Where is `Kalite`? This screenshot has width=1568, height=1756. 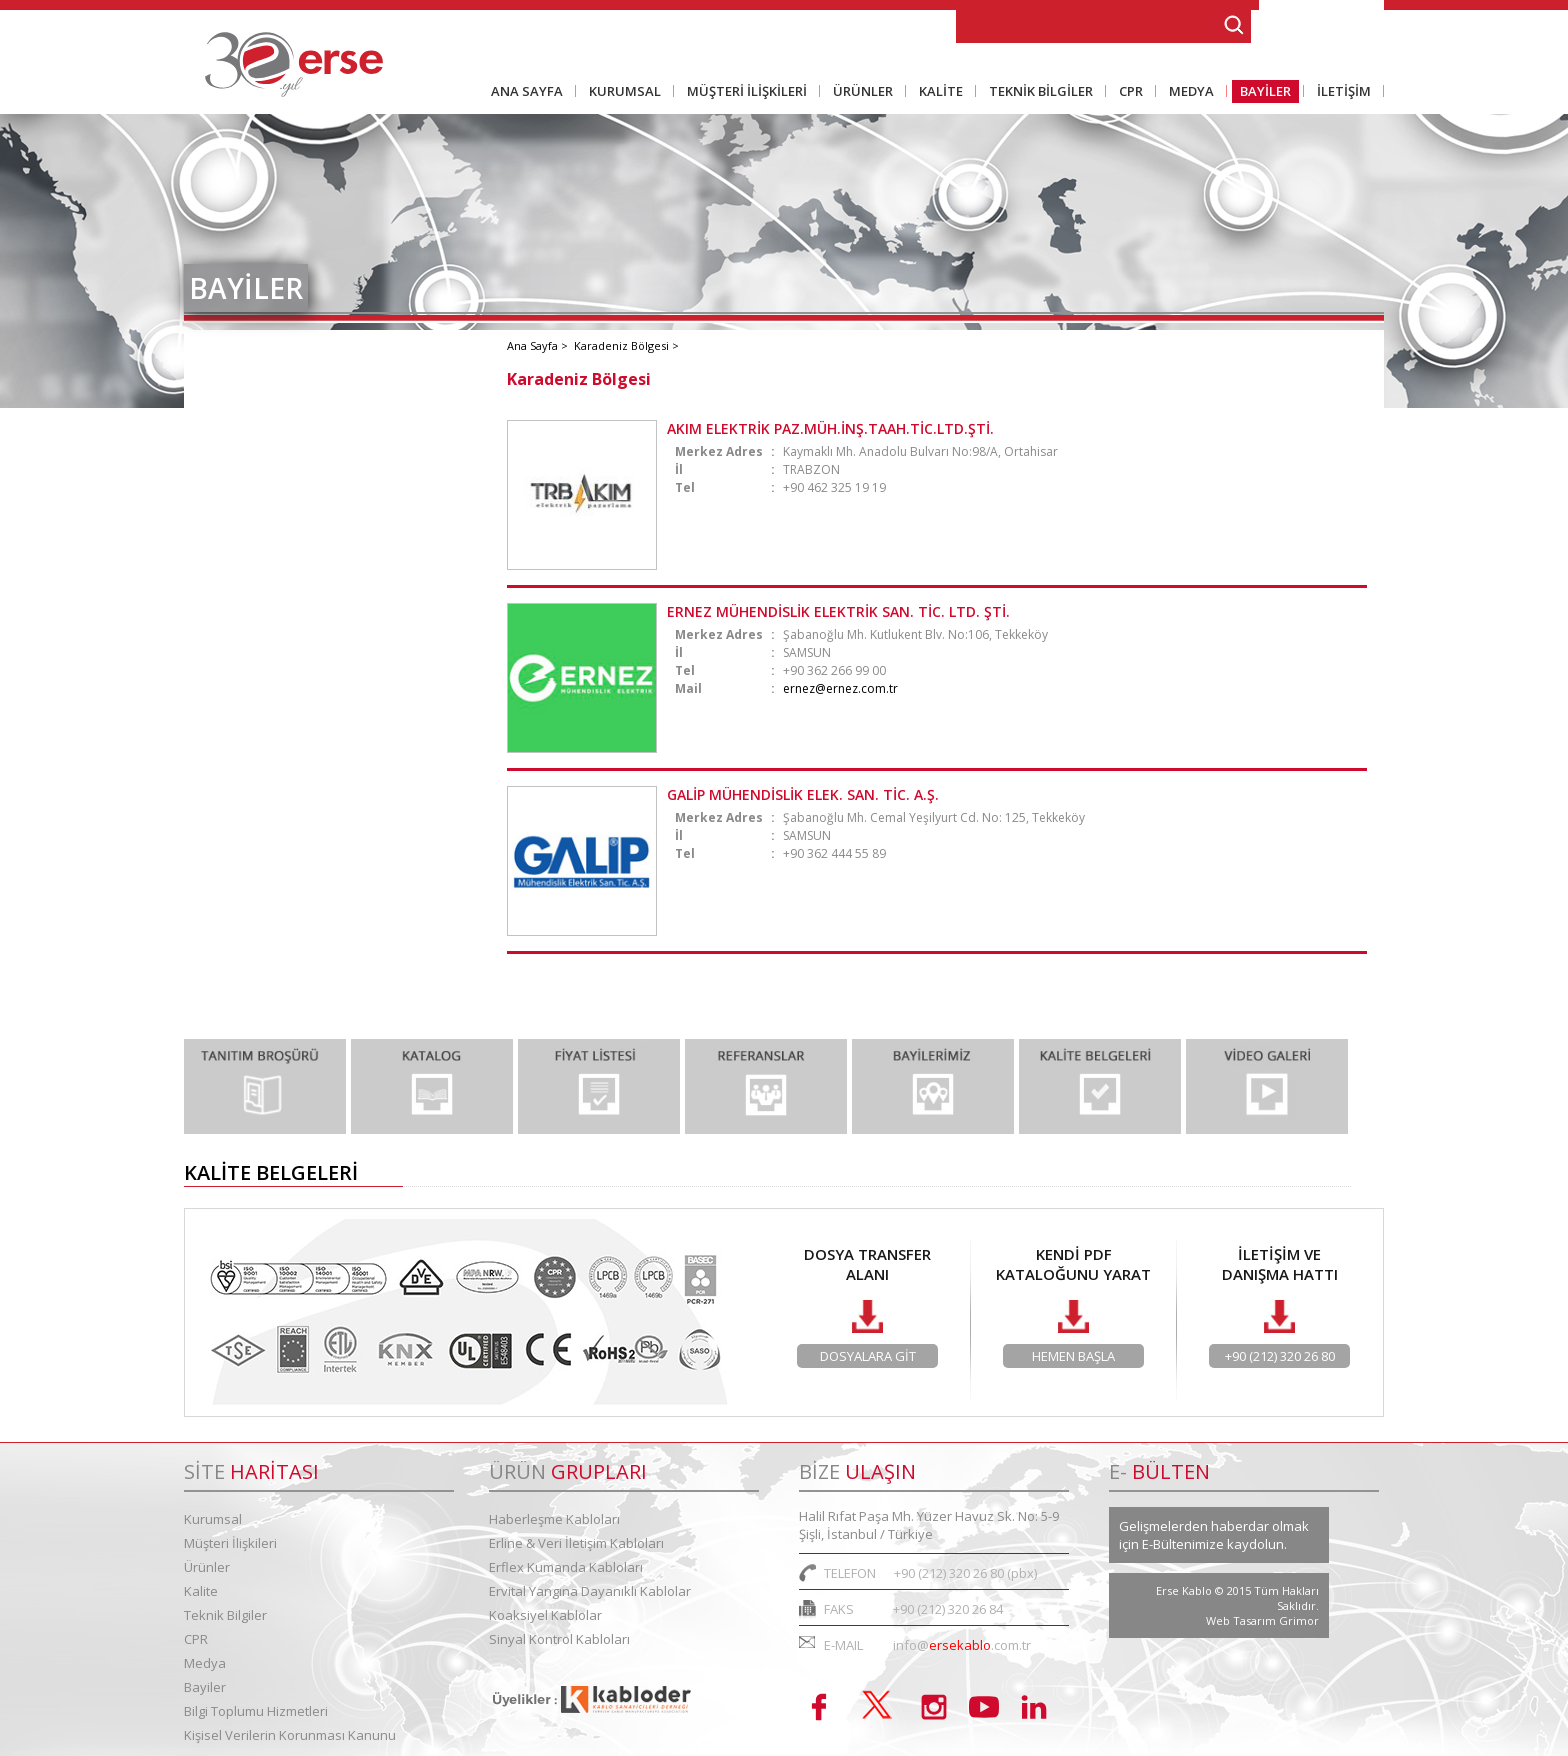 Kalite is located at coordinates (201, 1591).